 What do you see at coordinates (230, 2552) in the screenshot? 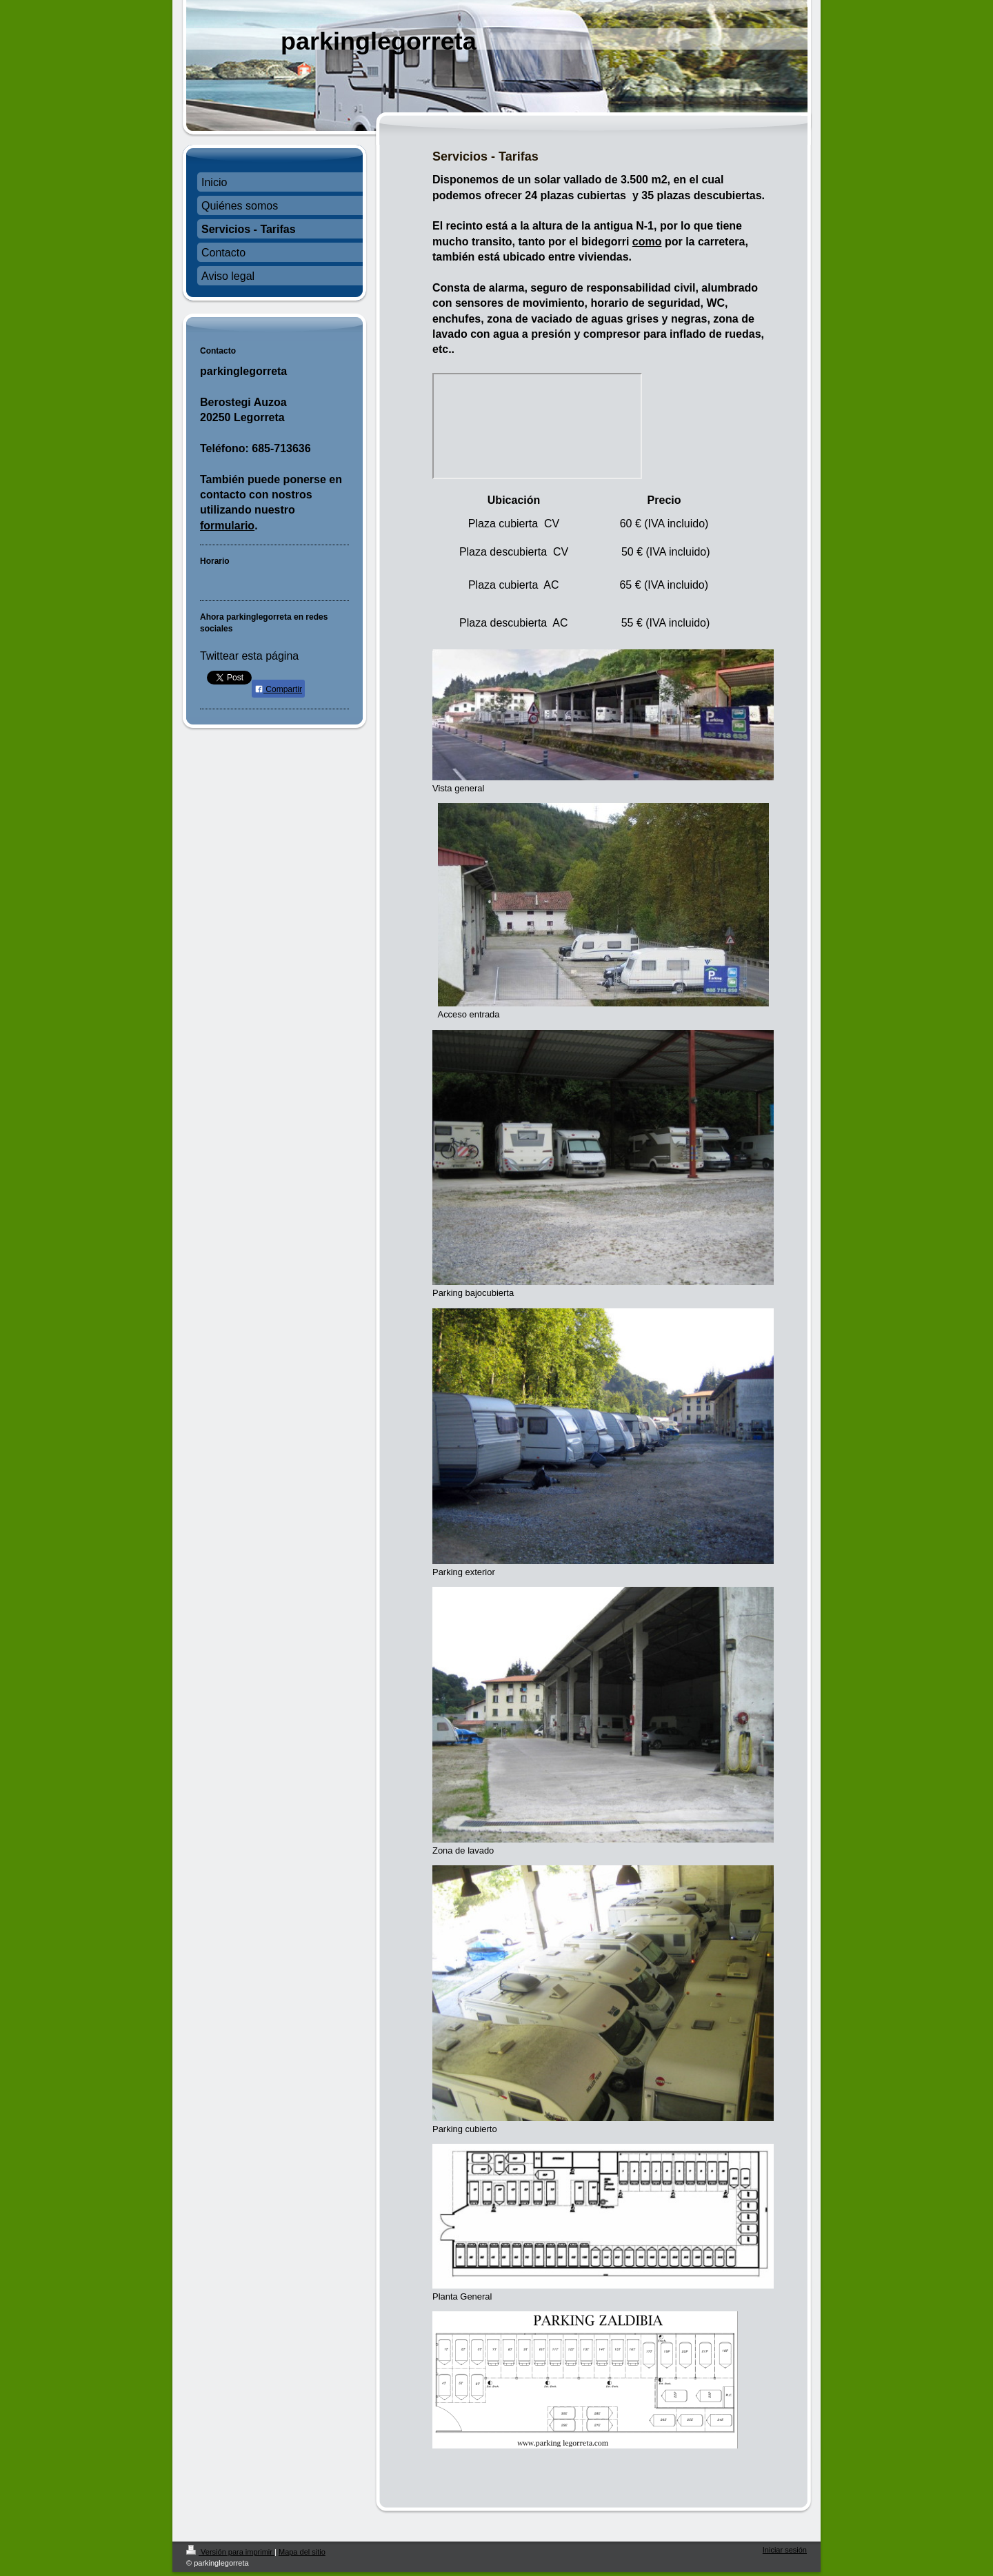
I see `Versión para imprimir` at bounding box center [230, 2552].